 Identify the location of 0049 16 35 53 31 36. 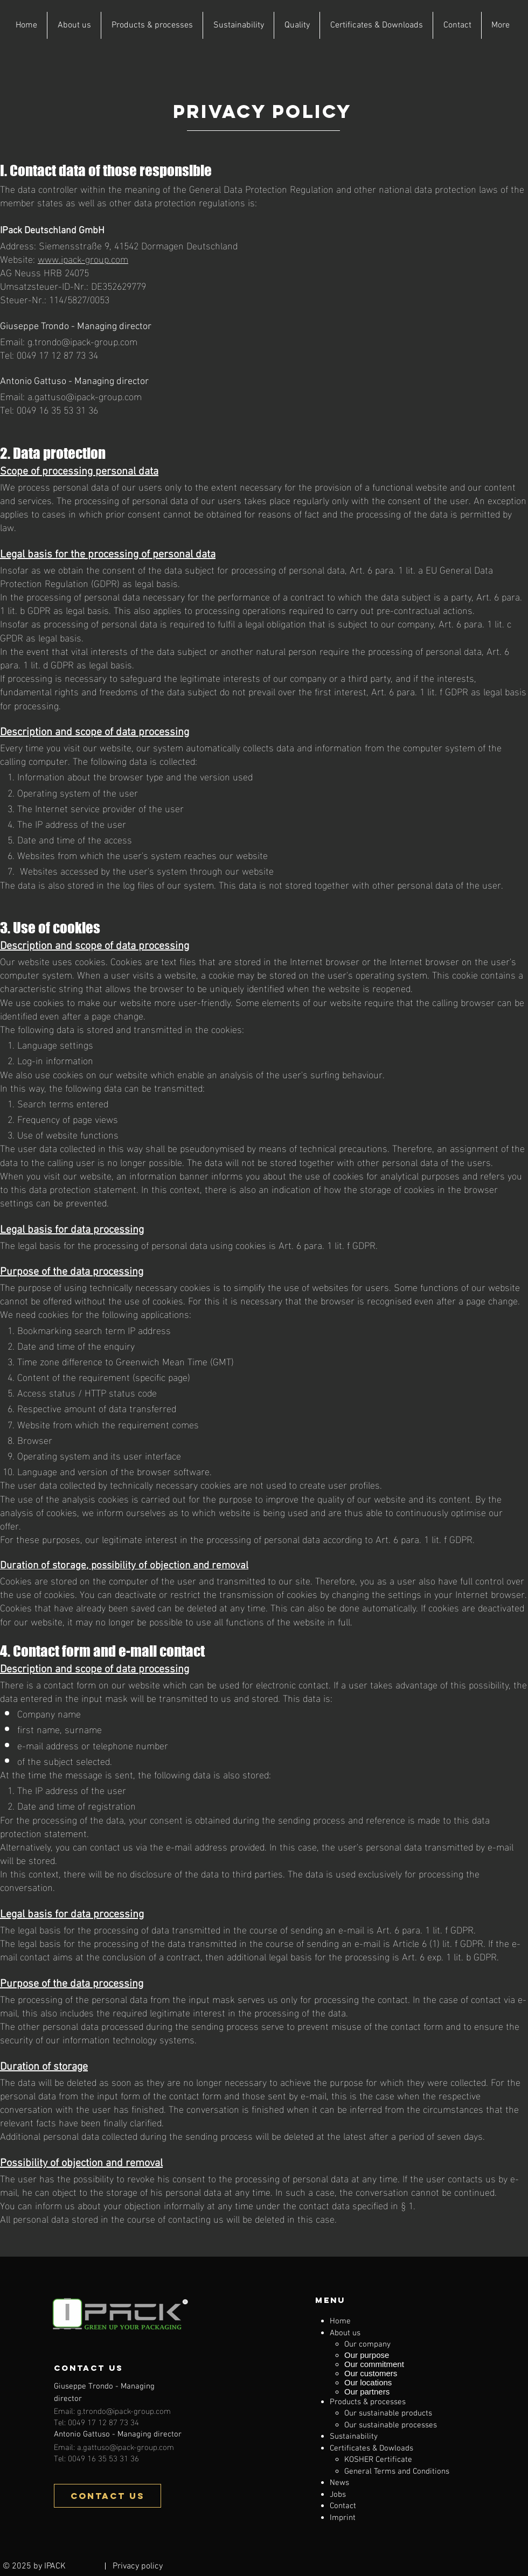
(57, 409).